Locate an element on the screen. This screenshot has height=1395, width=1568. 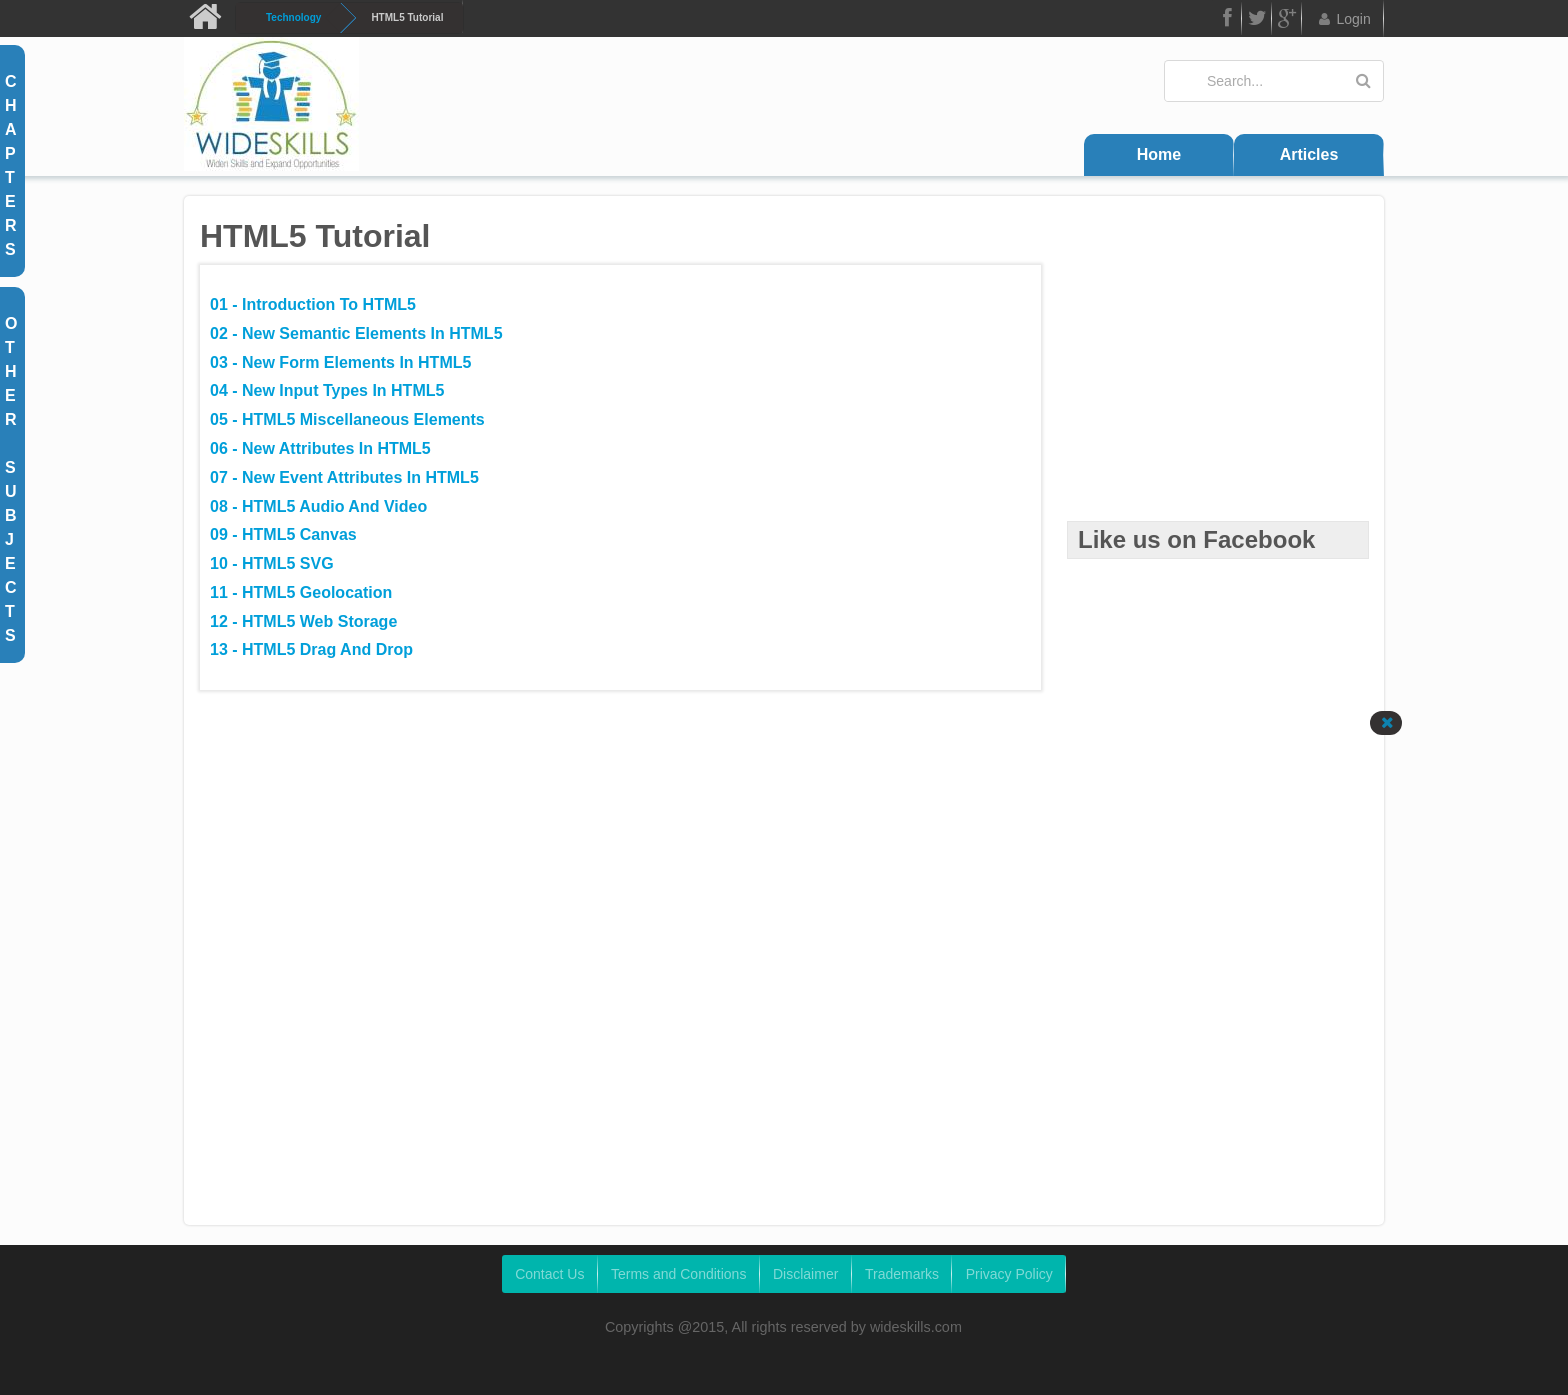
08 - HTML5 Audio and Video is located at coordinates (318, 506).